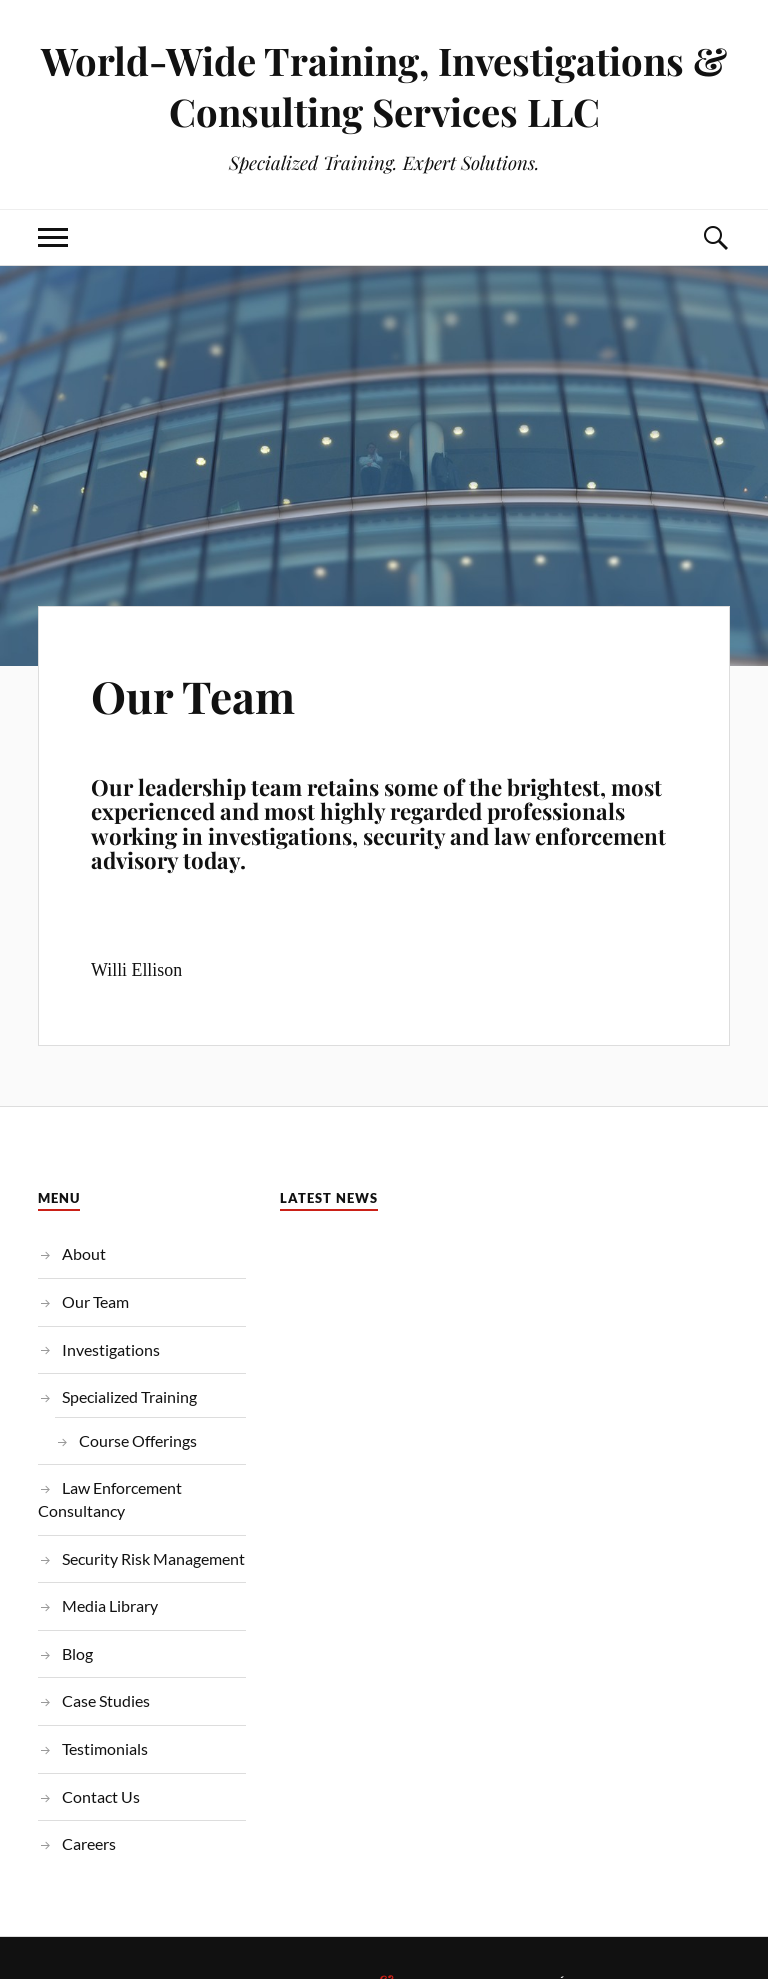  Describe the element at coordinates (111, 1349) in the screenshot. I see `Investigations` at that location.